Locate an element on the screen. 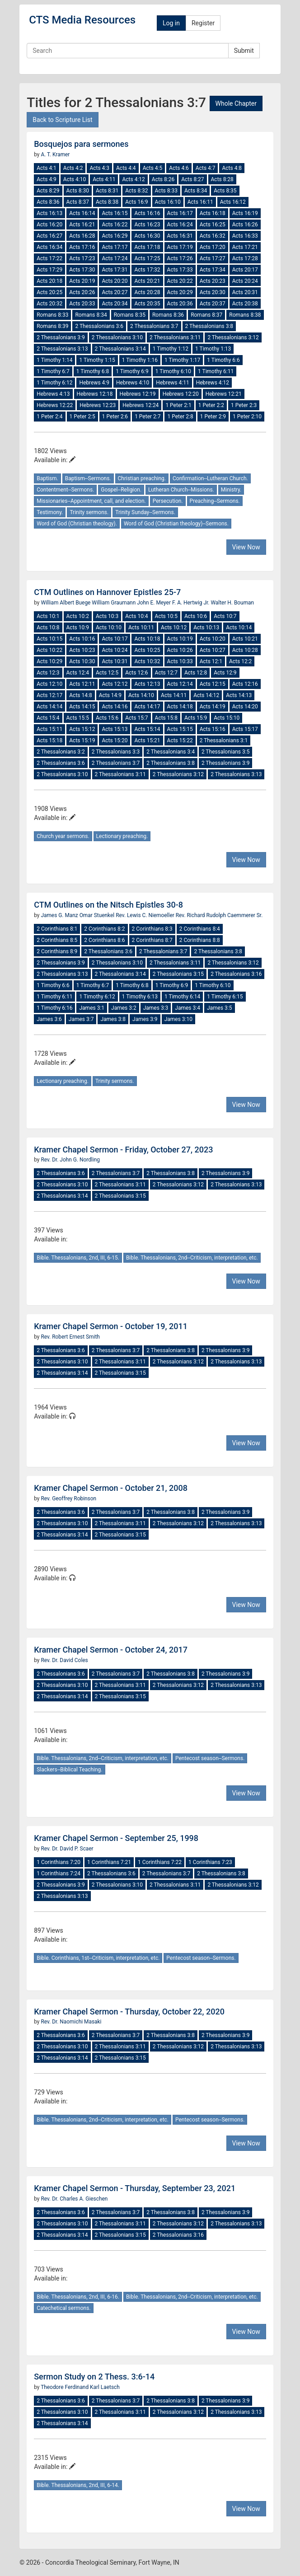 This screenshot has height=2576, width=300. 1 Timothy 6:9 is located at coordinates (132, 371).